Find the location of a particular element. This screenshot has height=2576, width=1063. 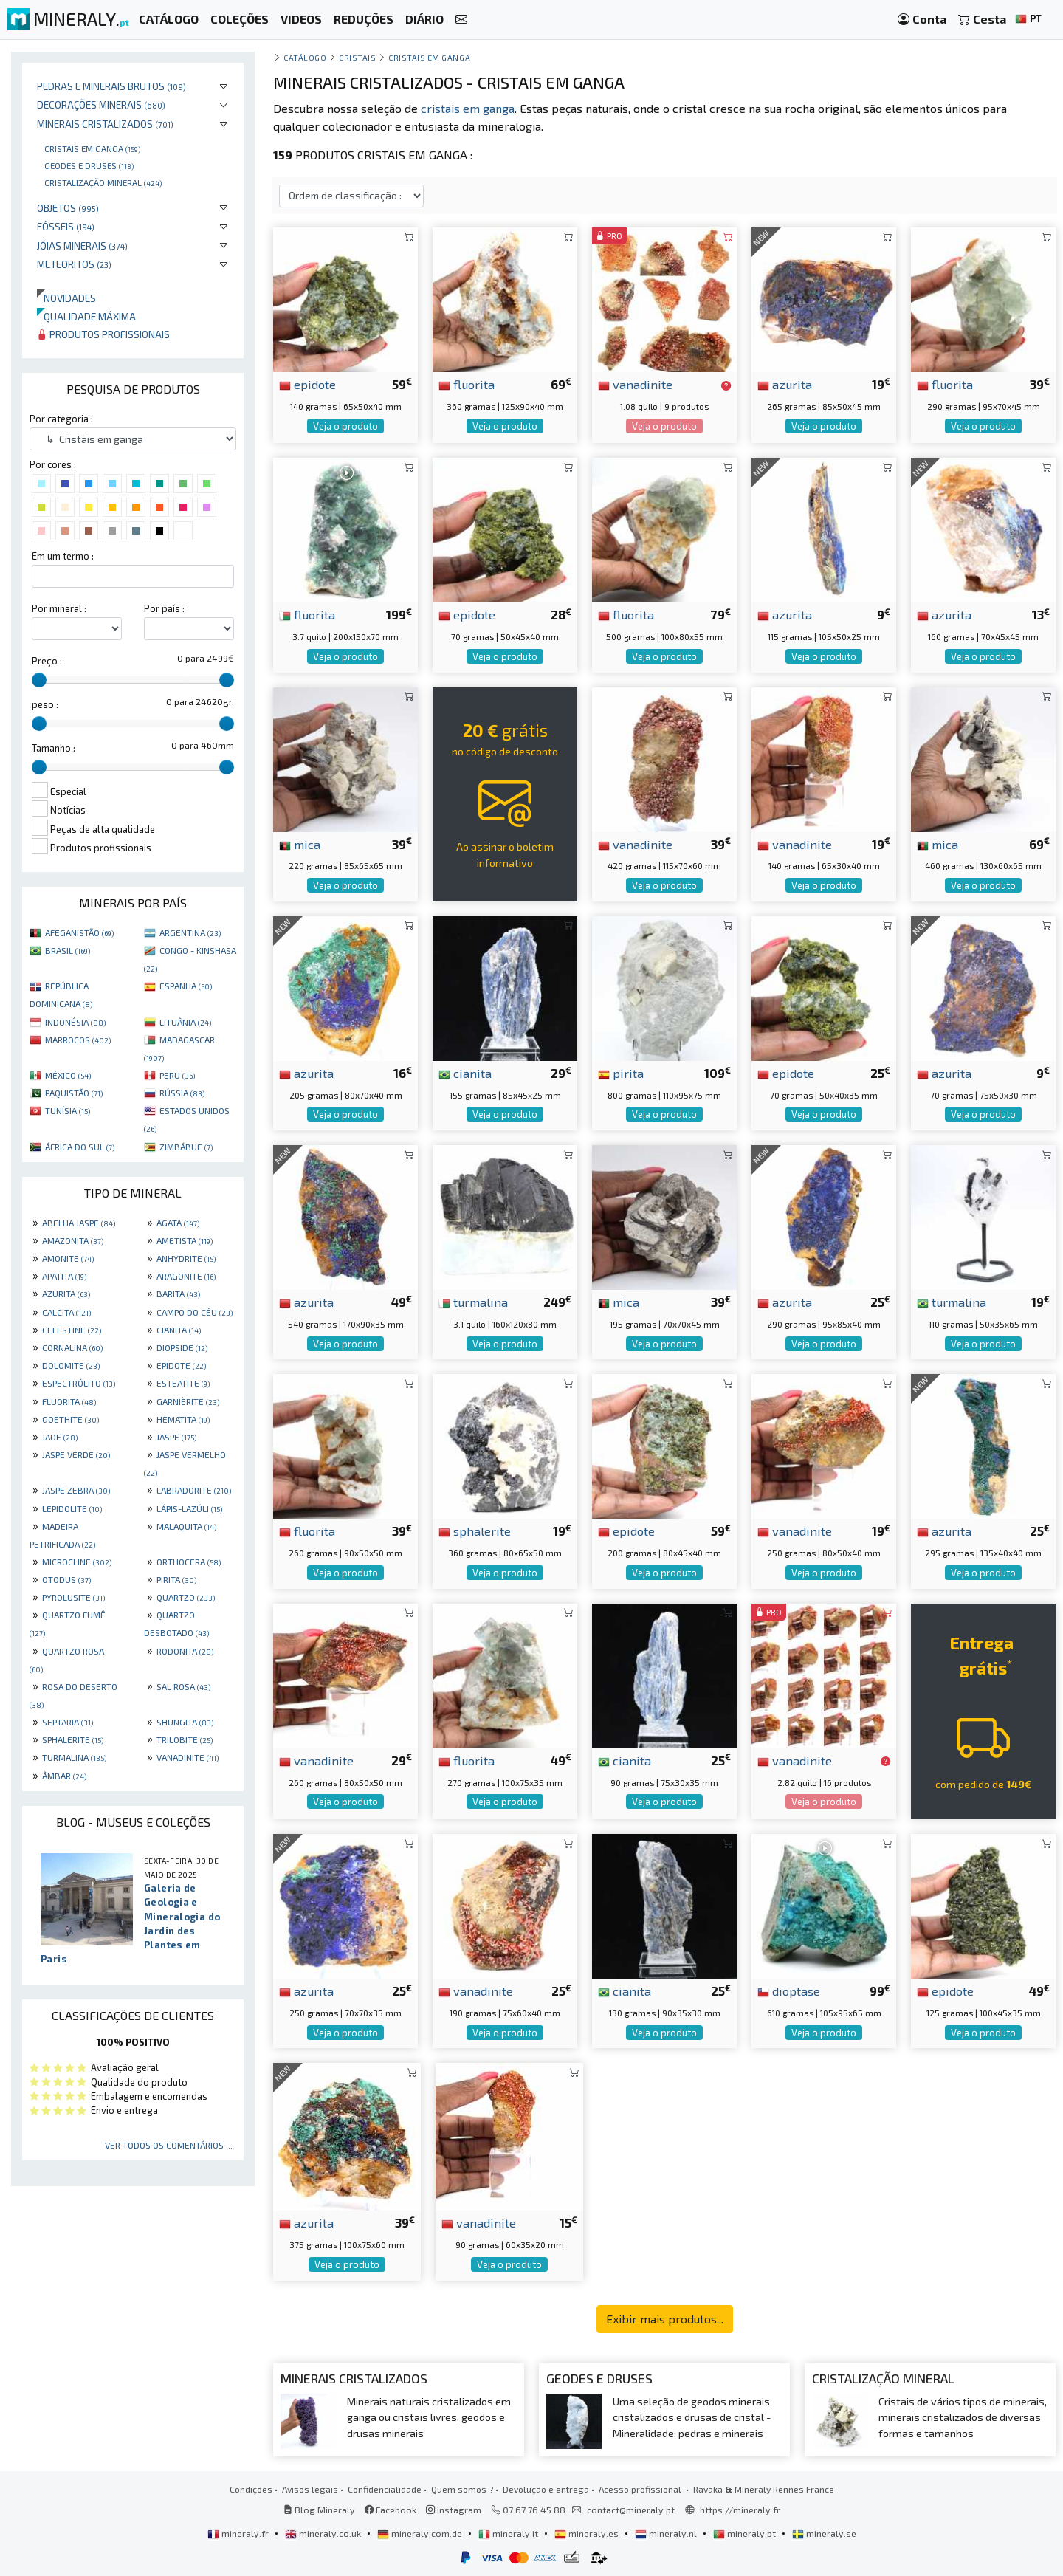

ZIMBÁBUE is located at coordinates (186, 1146).